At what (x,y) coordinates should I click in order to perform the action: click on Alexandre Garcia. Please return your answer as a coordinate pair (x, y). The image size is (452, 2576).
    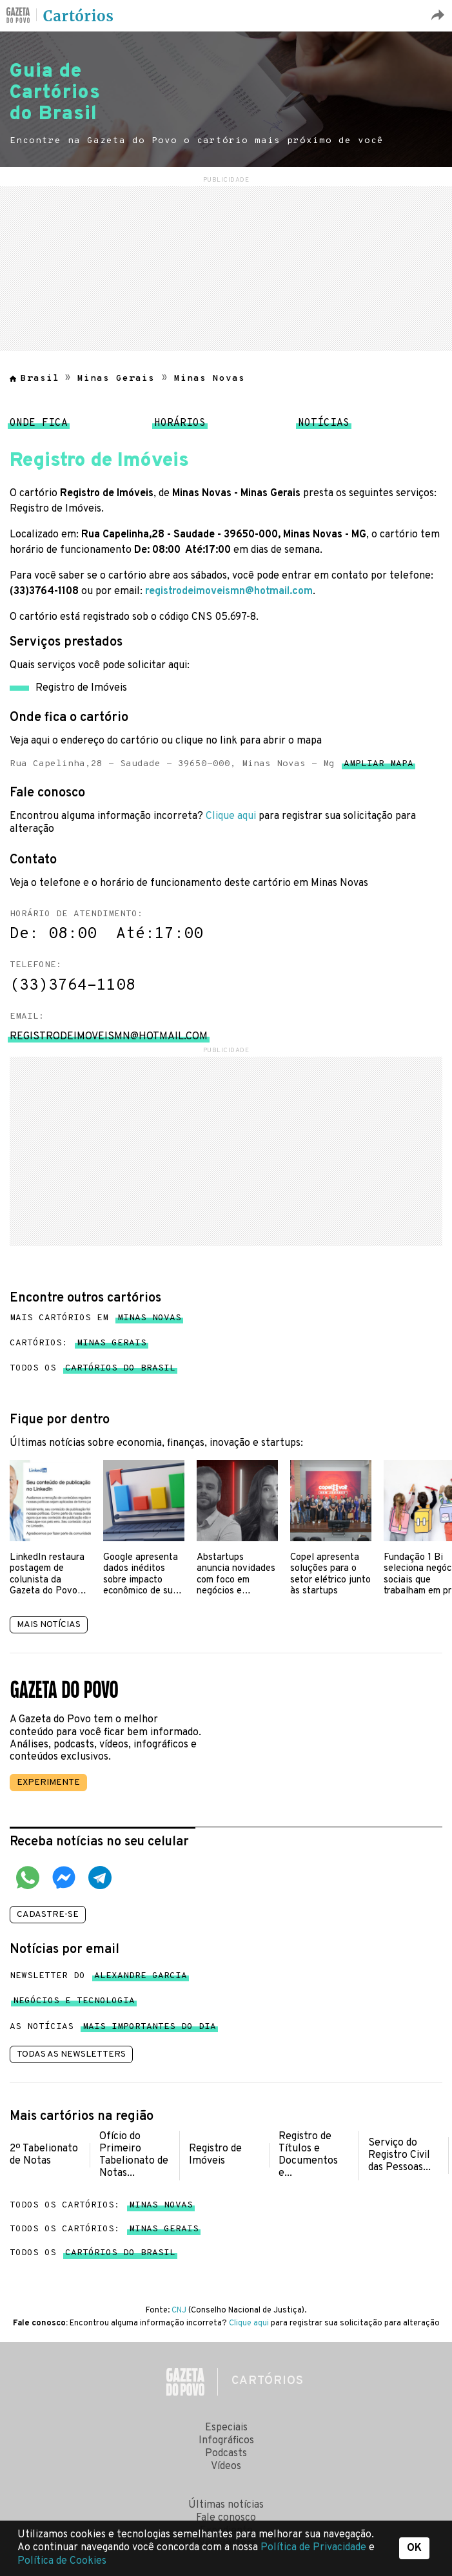
    Looking at the image, I should click on (140, 1978).